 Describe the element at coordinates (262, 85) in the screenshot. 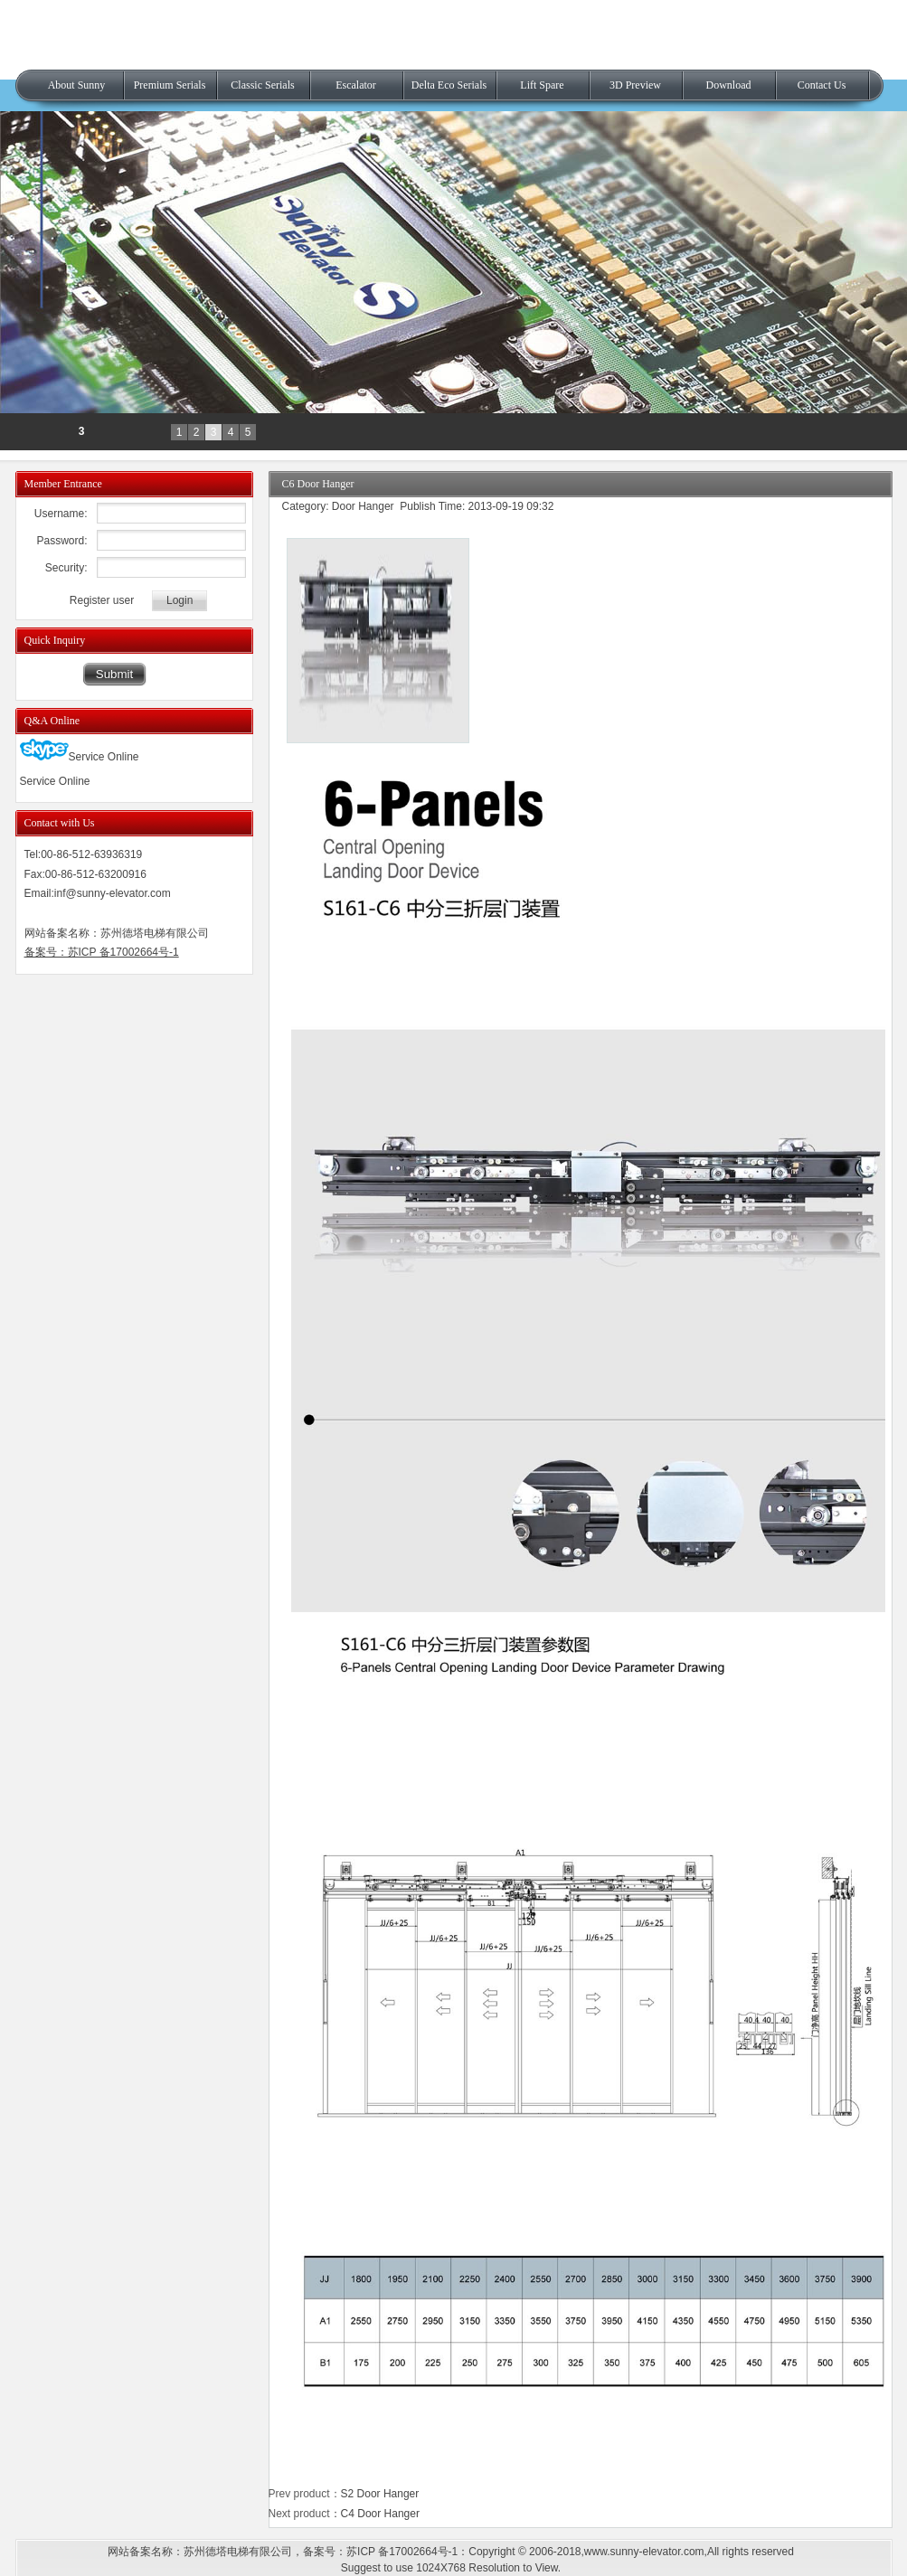

I see `Classic Serials` at that location.